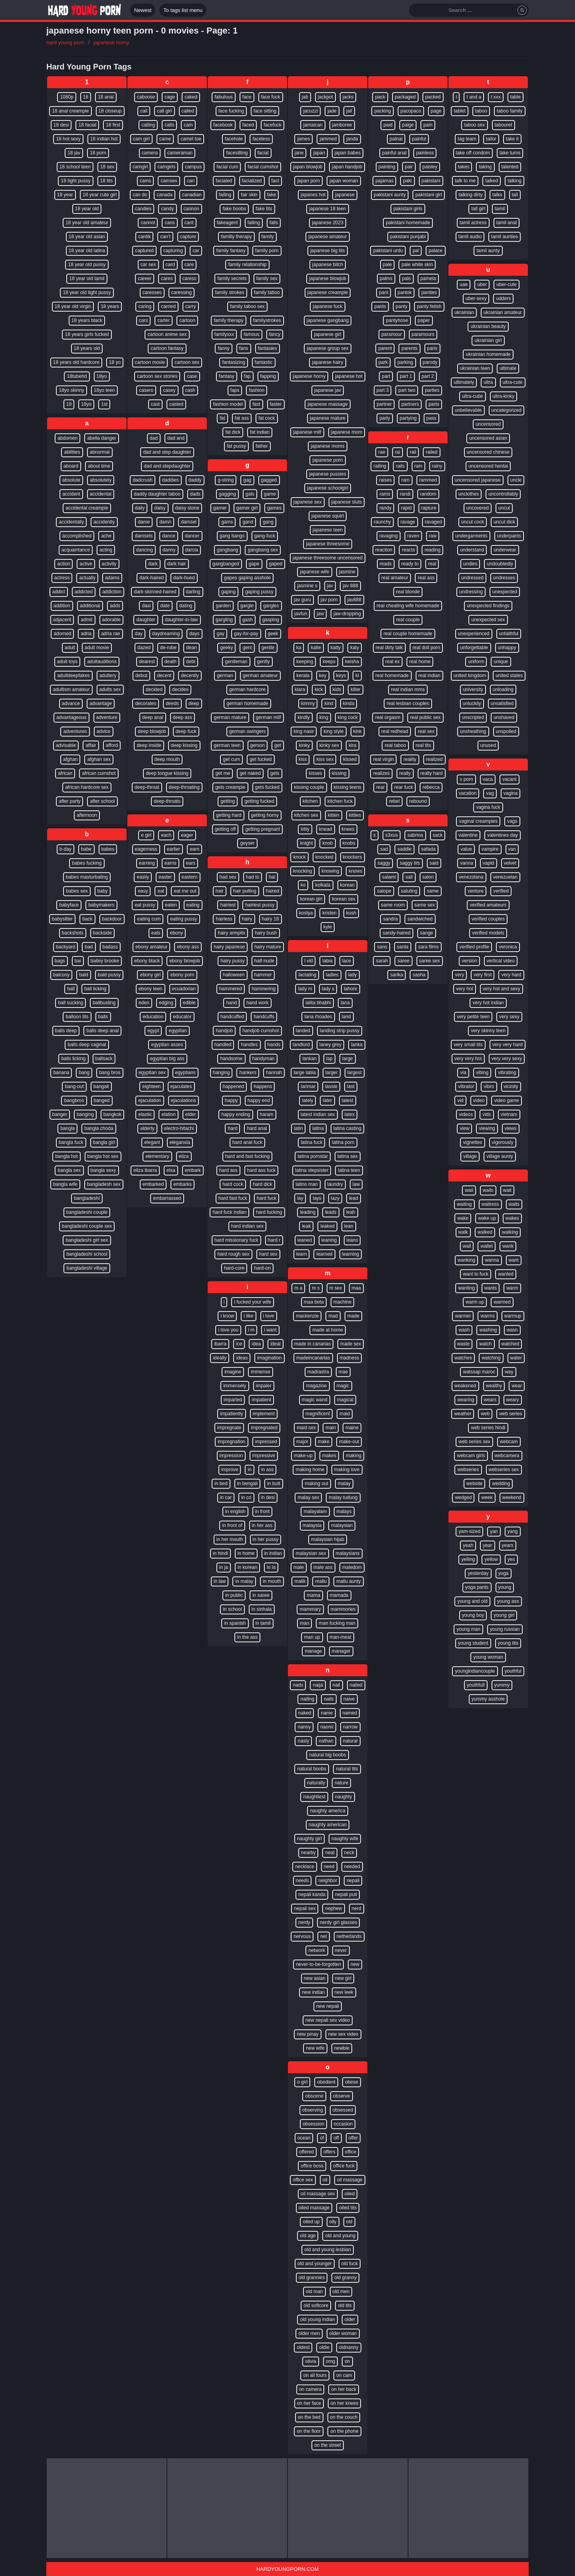 The width and height of the screenshot is (575, 2576). What do you see at coordinates (329, 2152) in the screenshot?
I see `offers` at bounding box center [329, 2152].